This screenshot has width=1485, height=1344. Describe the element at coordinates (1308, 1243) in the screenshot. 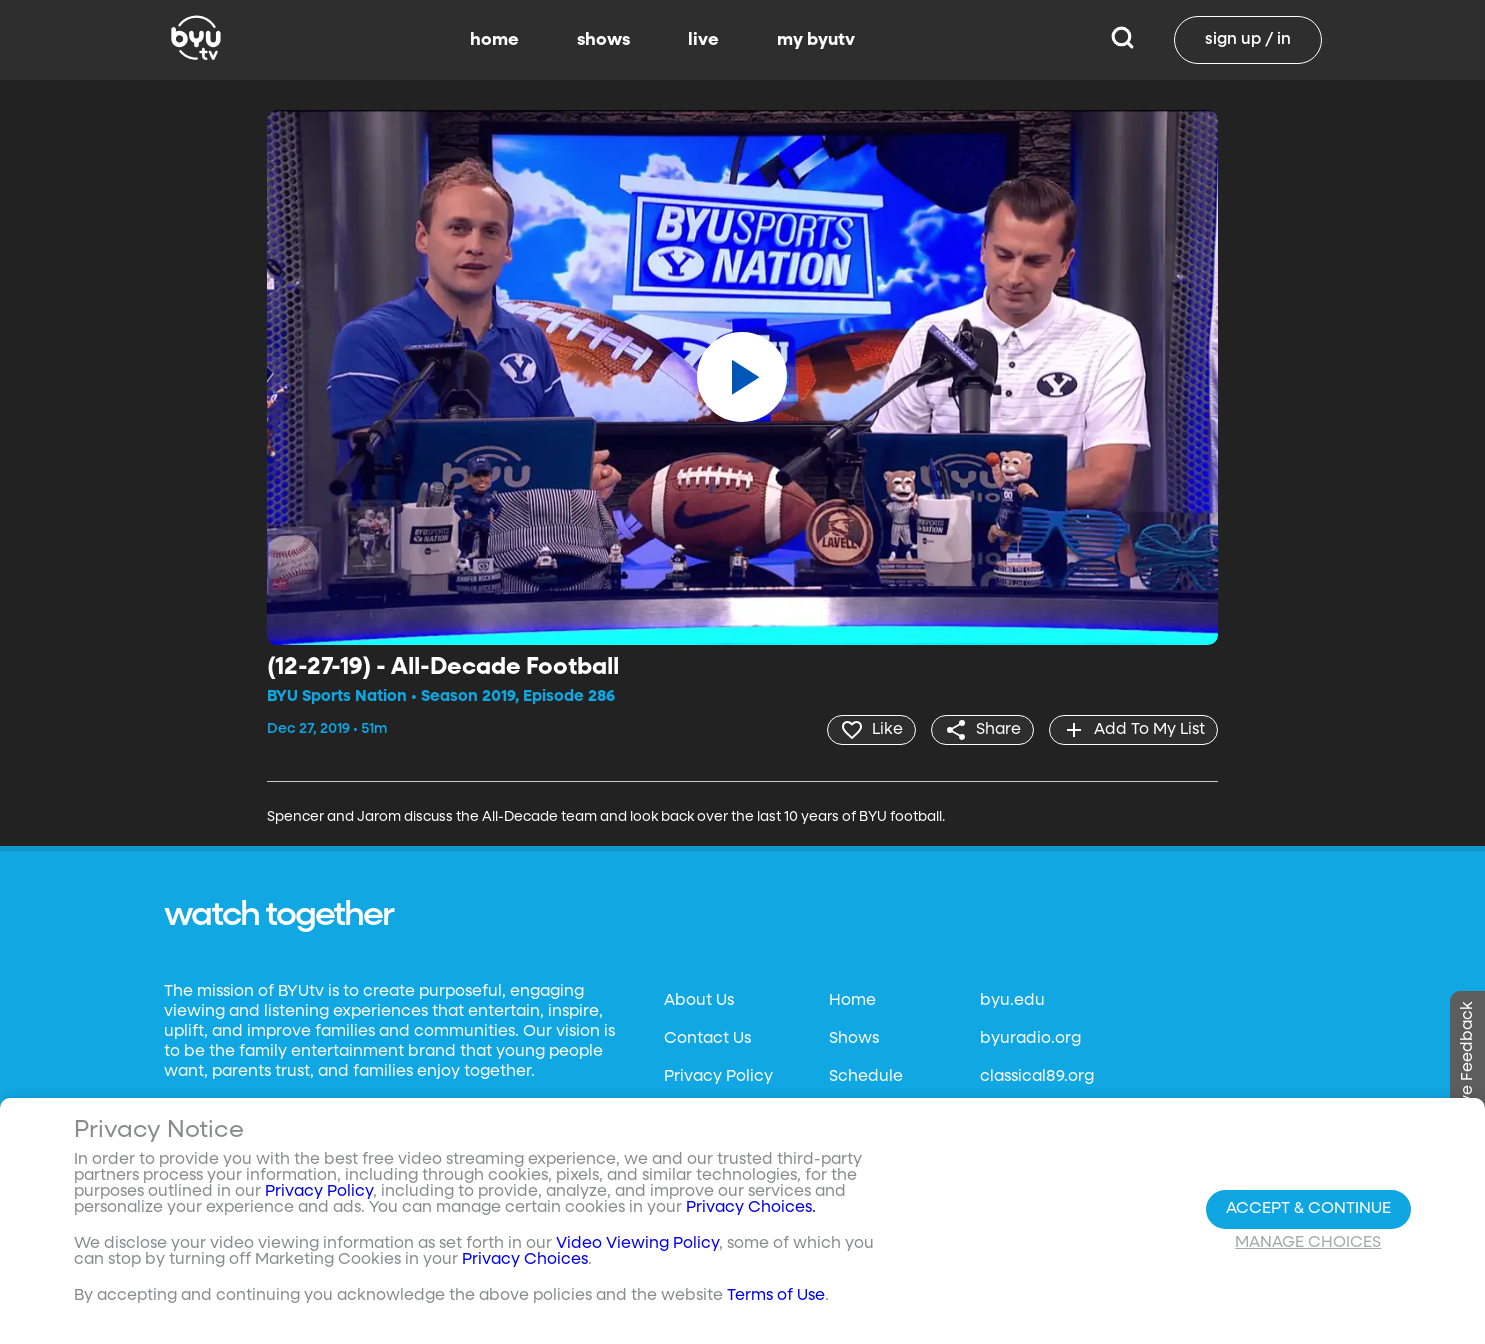

I see `Manage Choices` at that location.